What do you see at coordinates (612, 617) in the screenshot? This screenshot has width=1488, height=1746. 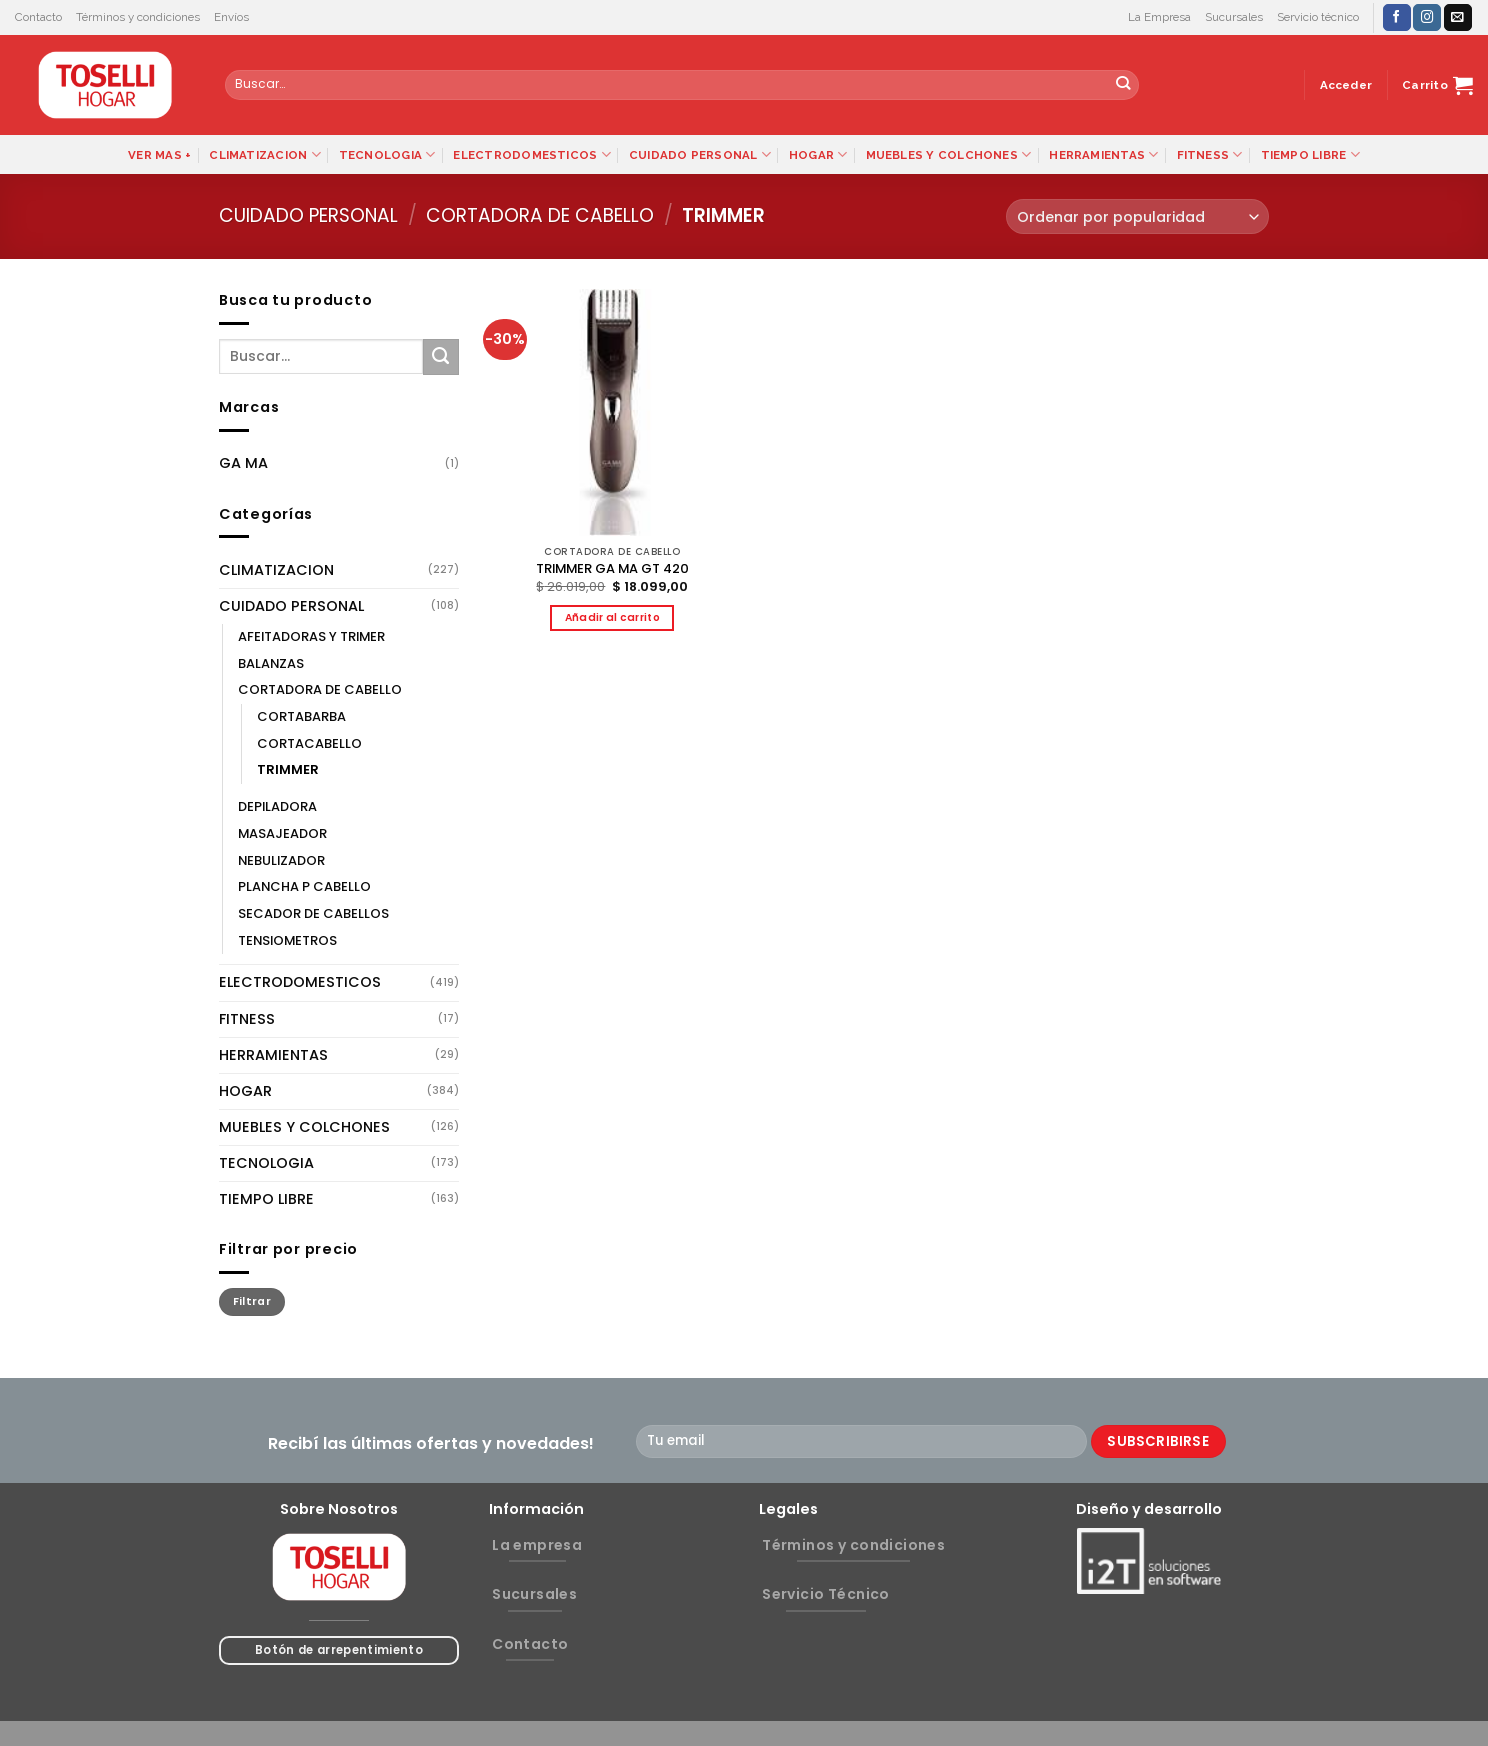 I see `Añadir al carrito [button]` at bounding box center [612, 617].